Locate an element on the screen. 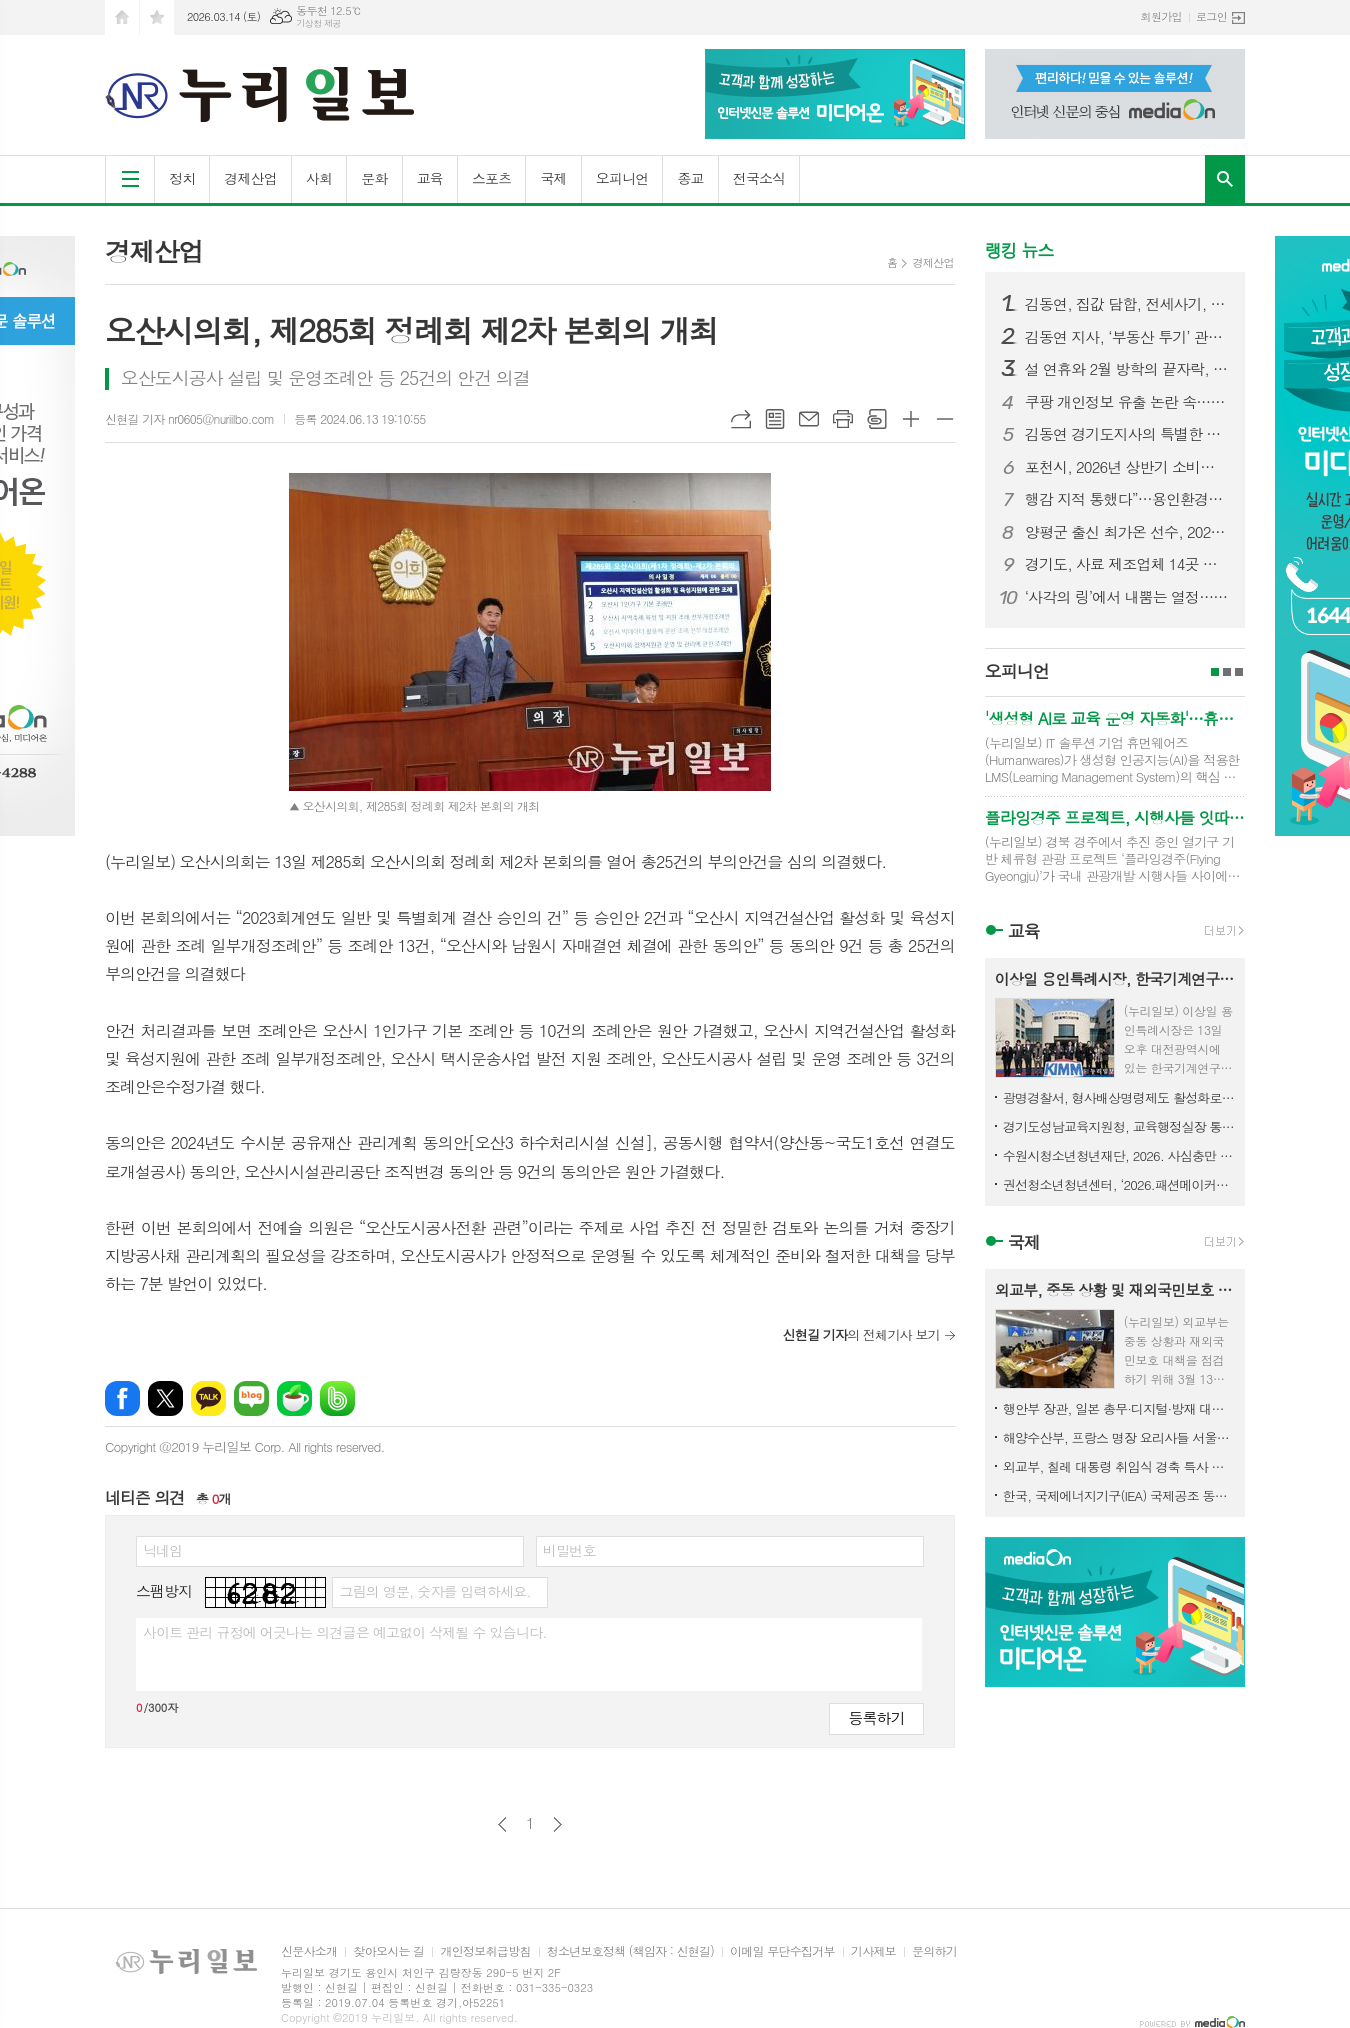 The image size is (1350, 2028). 김동연 경기도지사의 특별한 명절 준비. 설 연휴 첫 날 전통시장·소방서·복지시설 등 찾아 민생 챙겨 is located at coordinates (1127, 434).